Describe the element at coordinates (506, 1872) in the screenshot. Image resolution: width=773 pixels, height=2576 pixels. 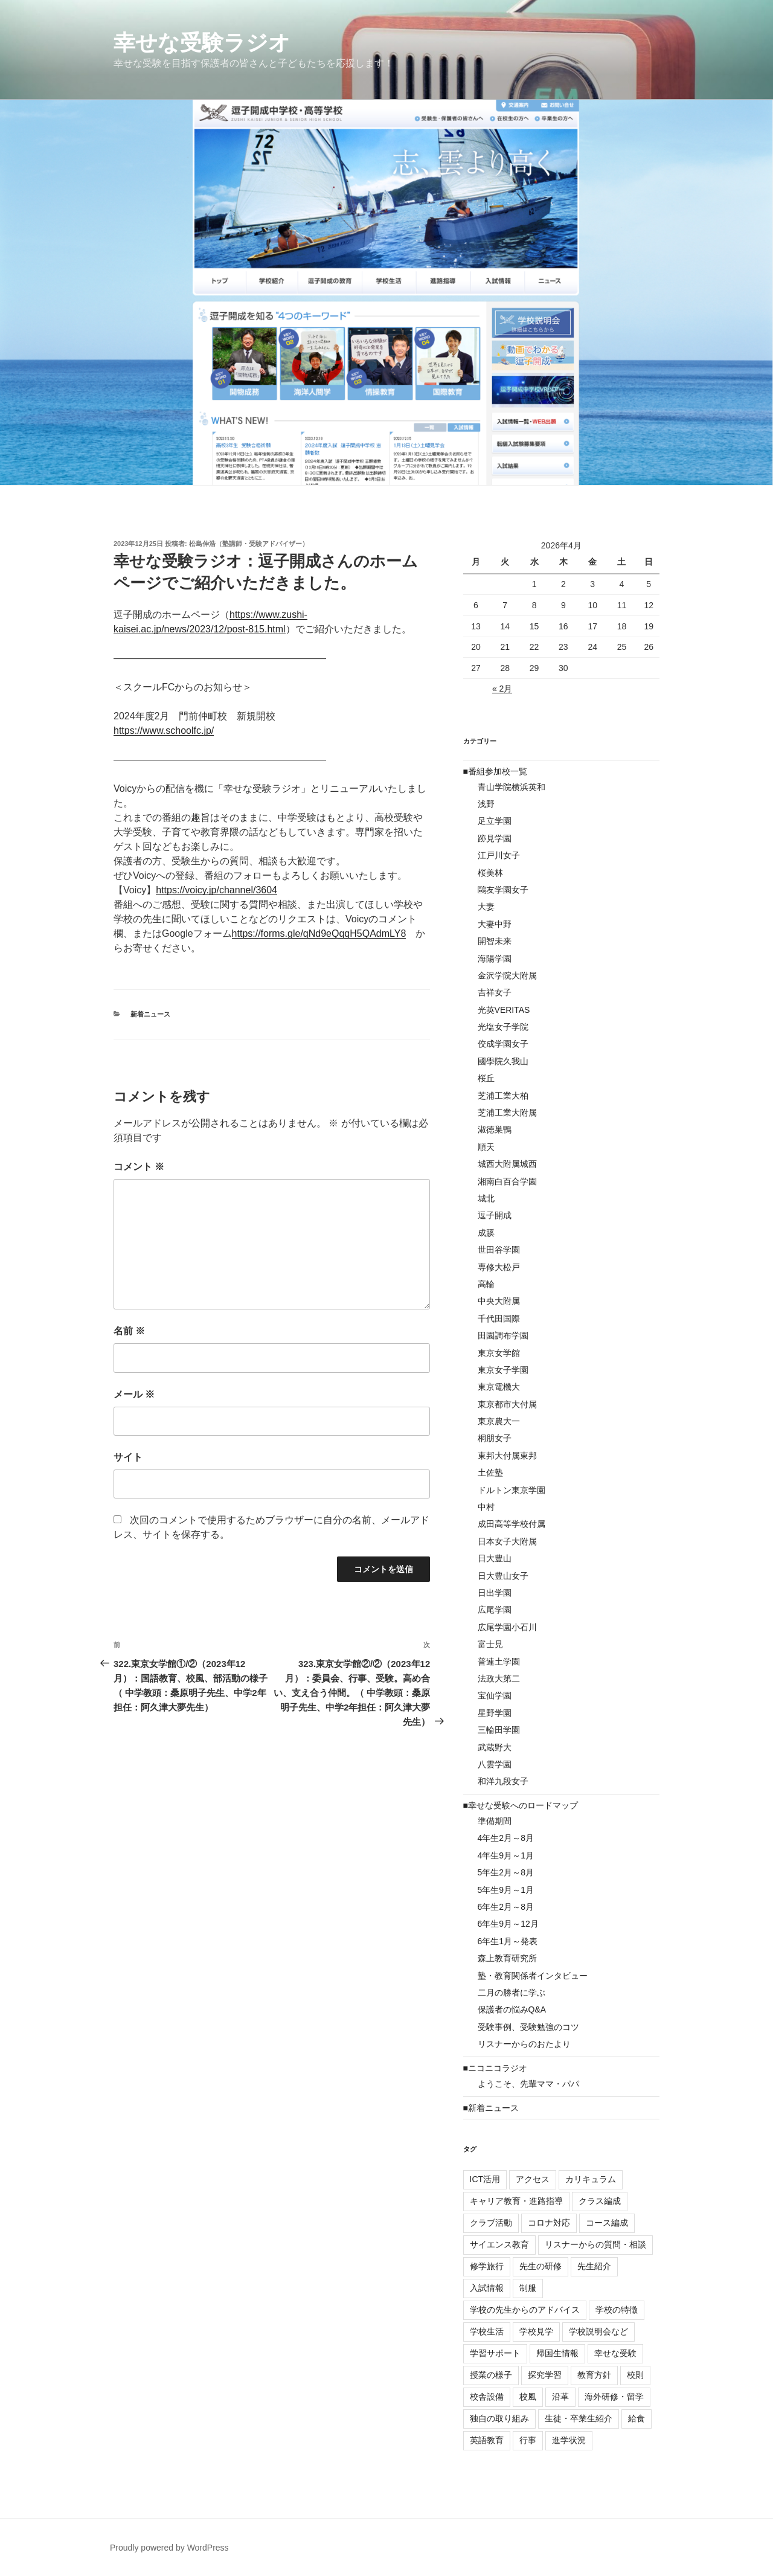
I see `5年生2月～8月` at that location.